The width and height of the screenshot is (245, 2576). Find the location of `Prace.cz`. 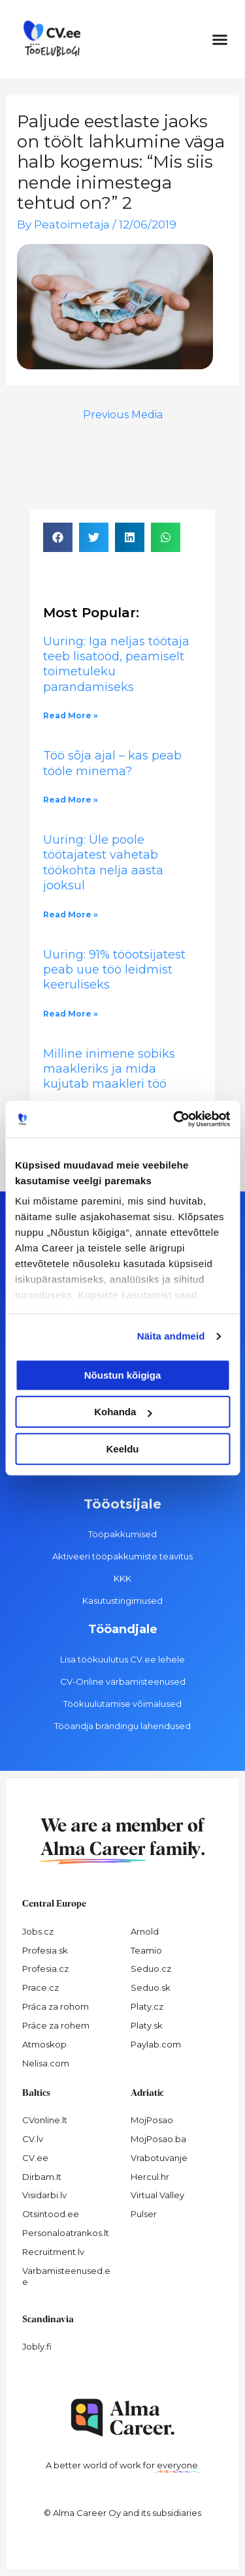

Prace.cz is located at coordinates (40, 1987).